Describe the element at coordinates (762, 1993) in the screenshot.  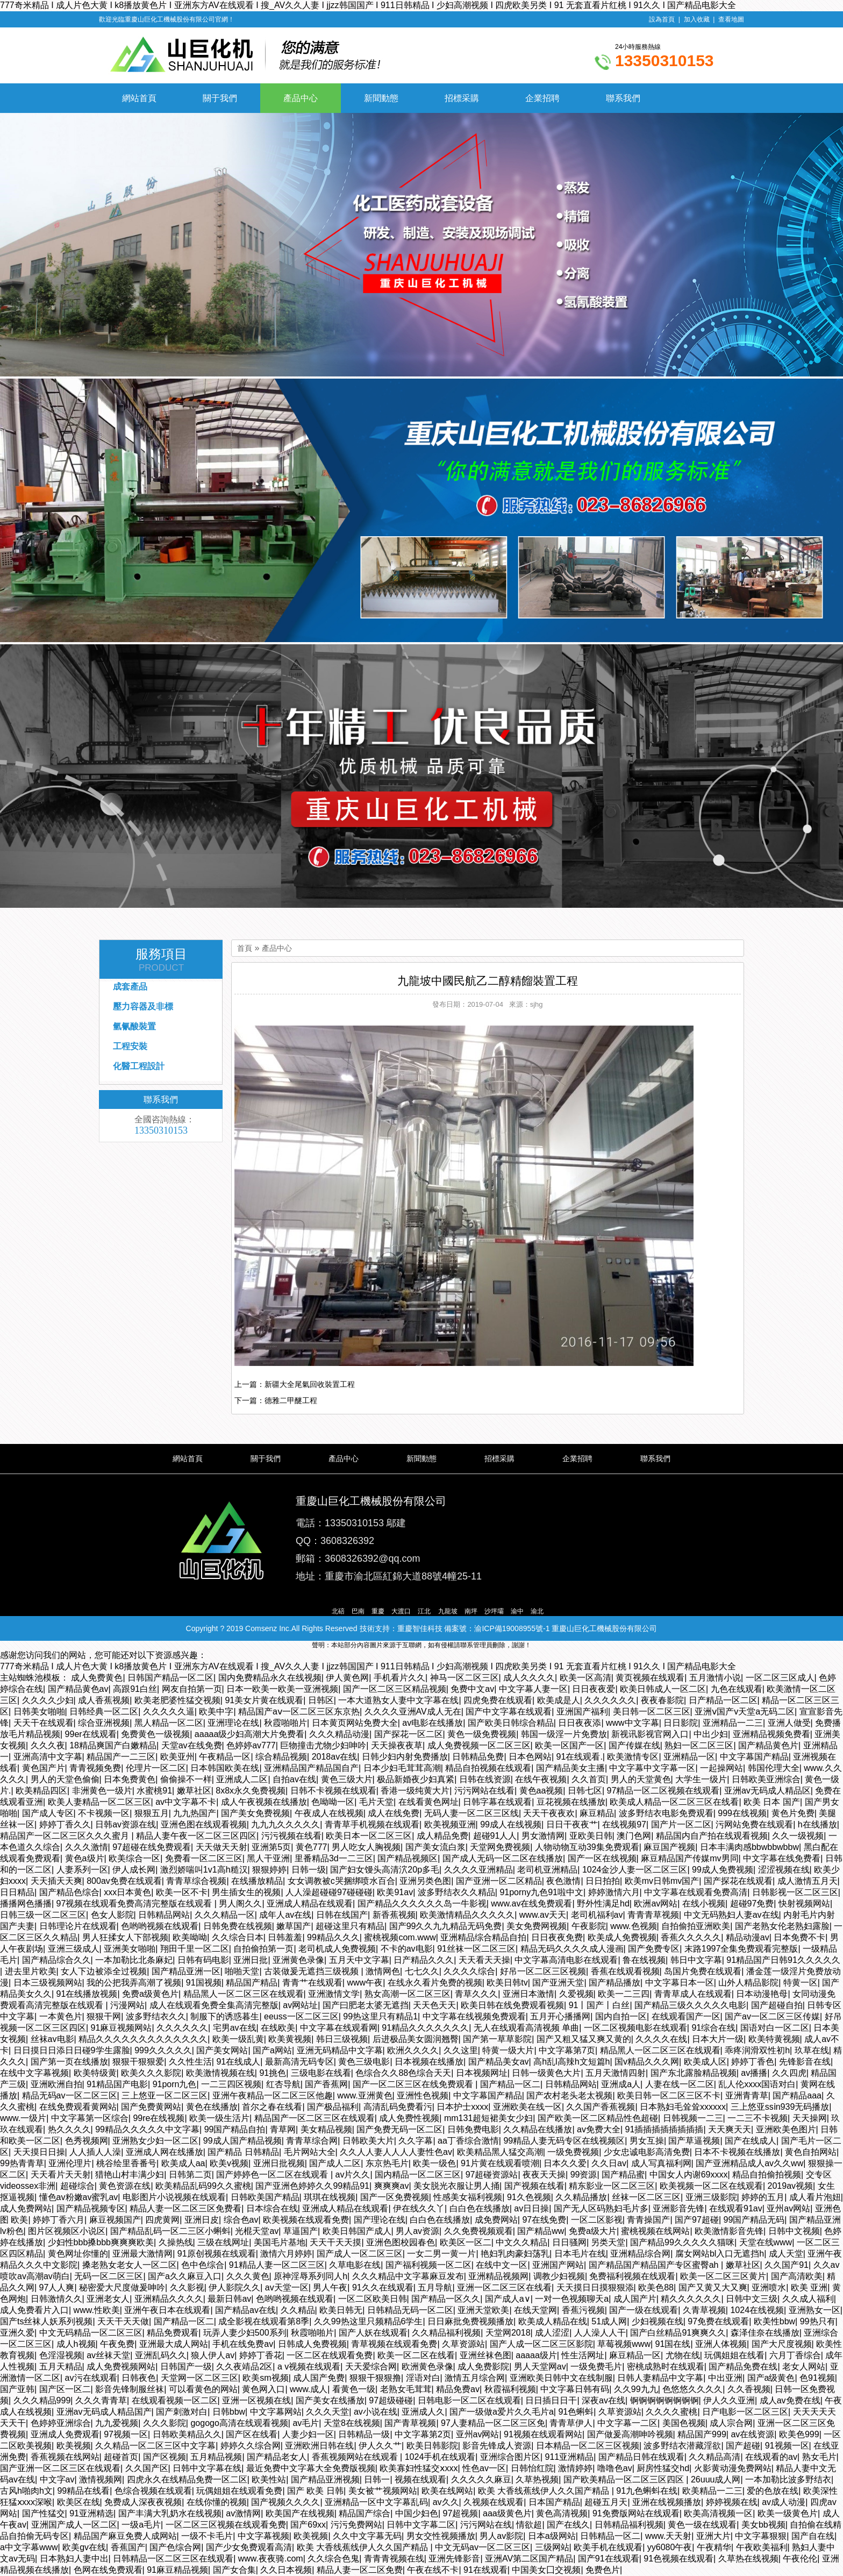
I see `日本动漫艳母` at that location.